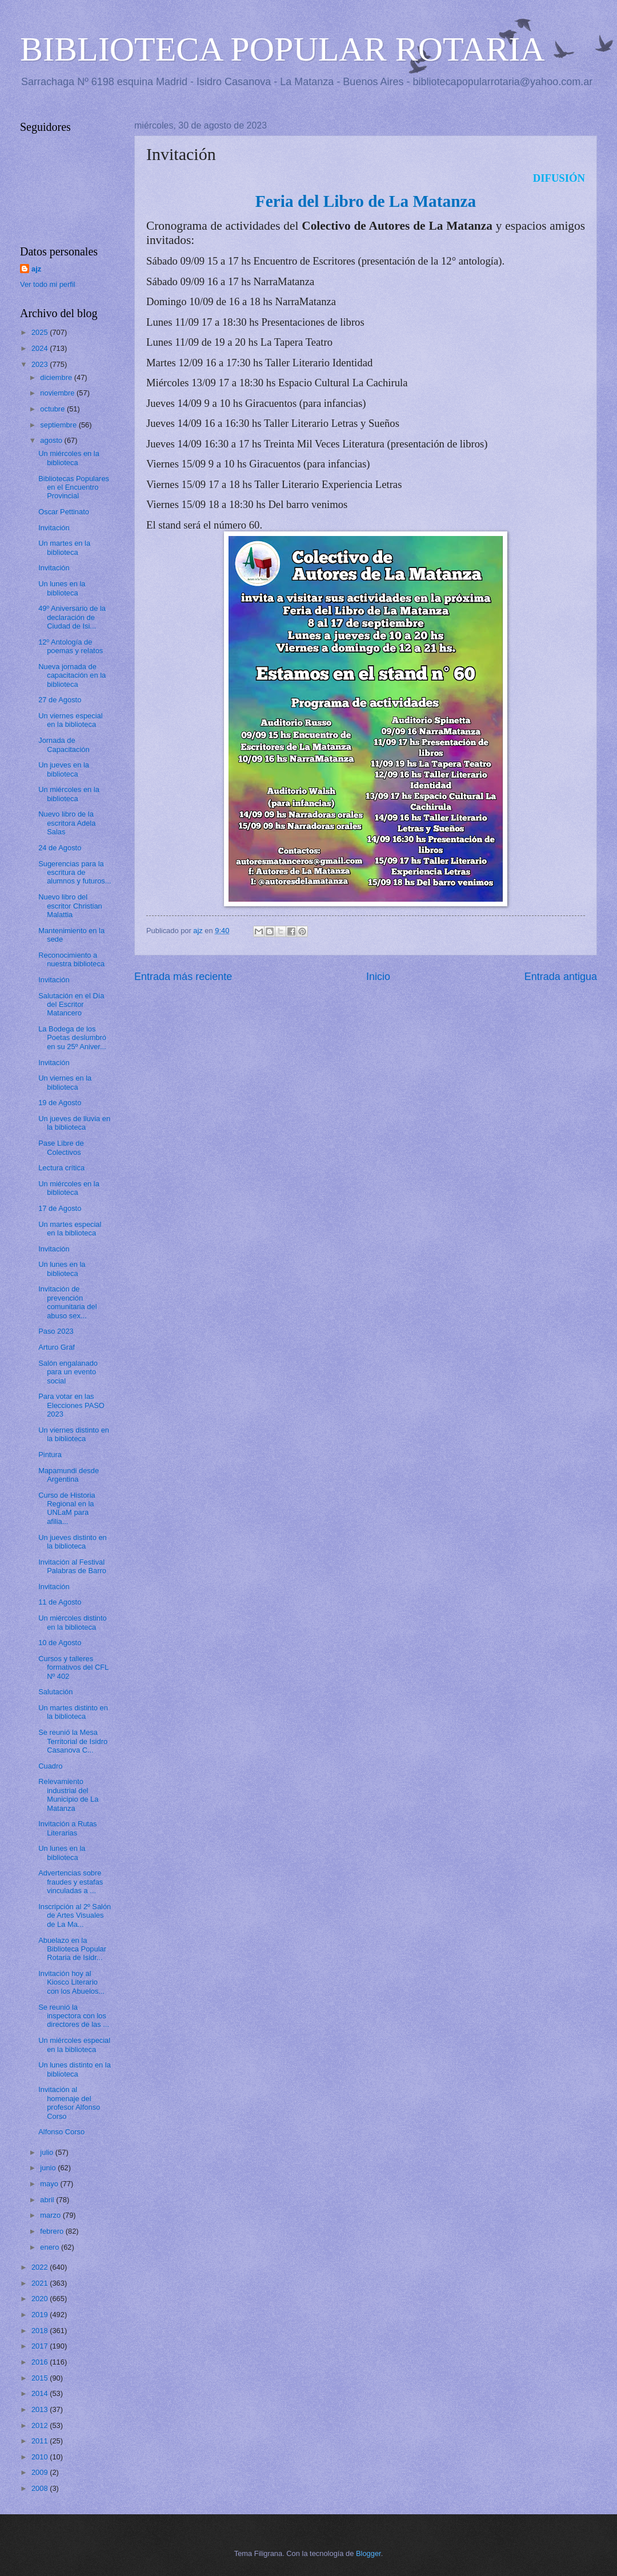 The width and height of the screenshot is (617, 2576). I want to click on Se reunió la Mesa Territorial de Isidro Casanova C..., so click(72, 1741).